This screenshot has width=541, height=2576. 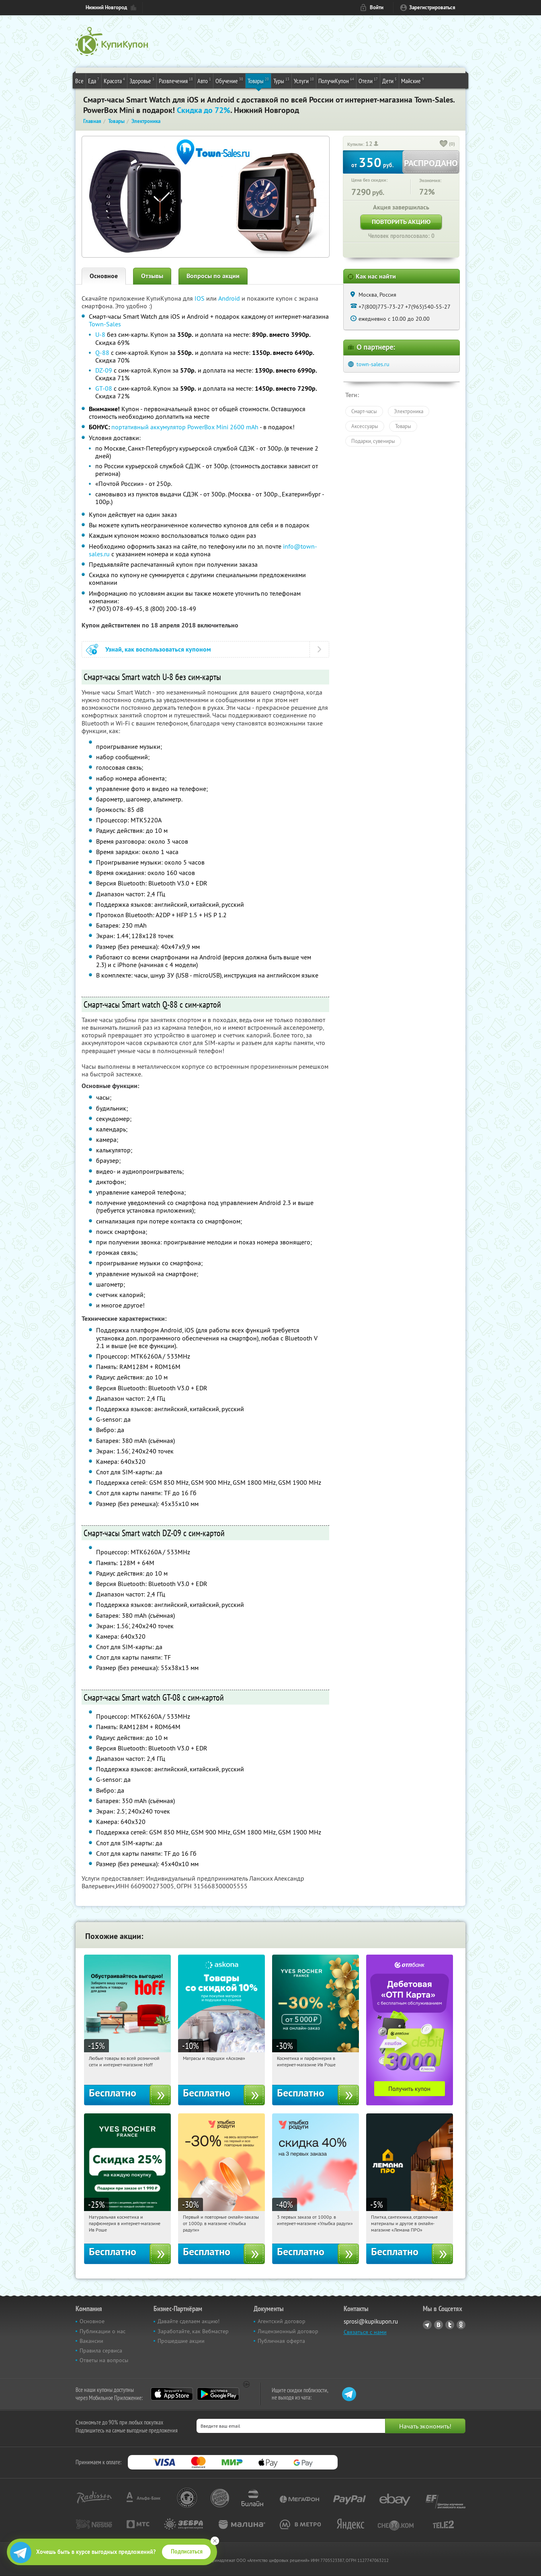 What do you see at coordinates (105, 324) in the screenshot?
I see `Town-Sales` at bounding box center [105, 324].